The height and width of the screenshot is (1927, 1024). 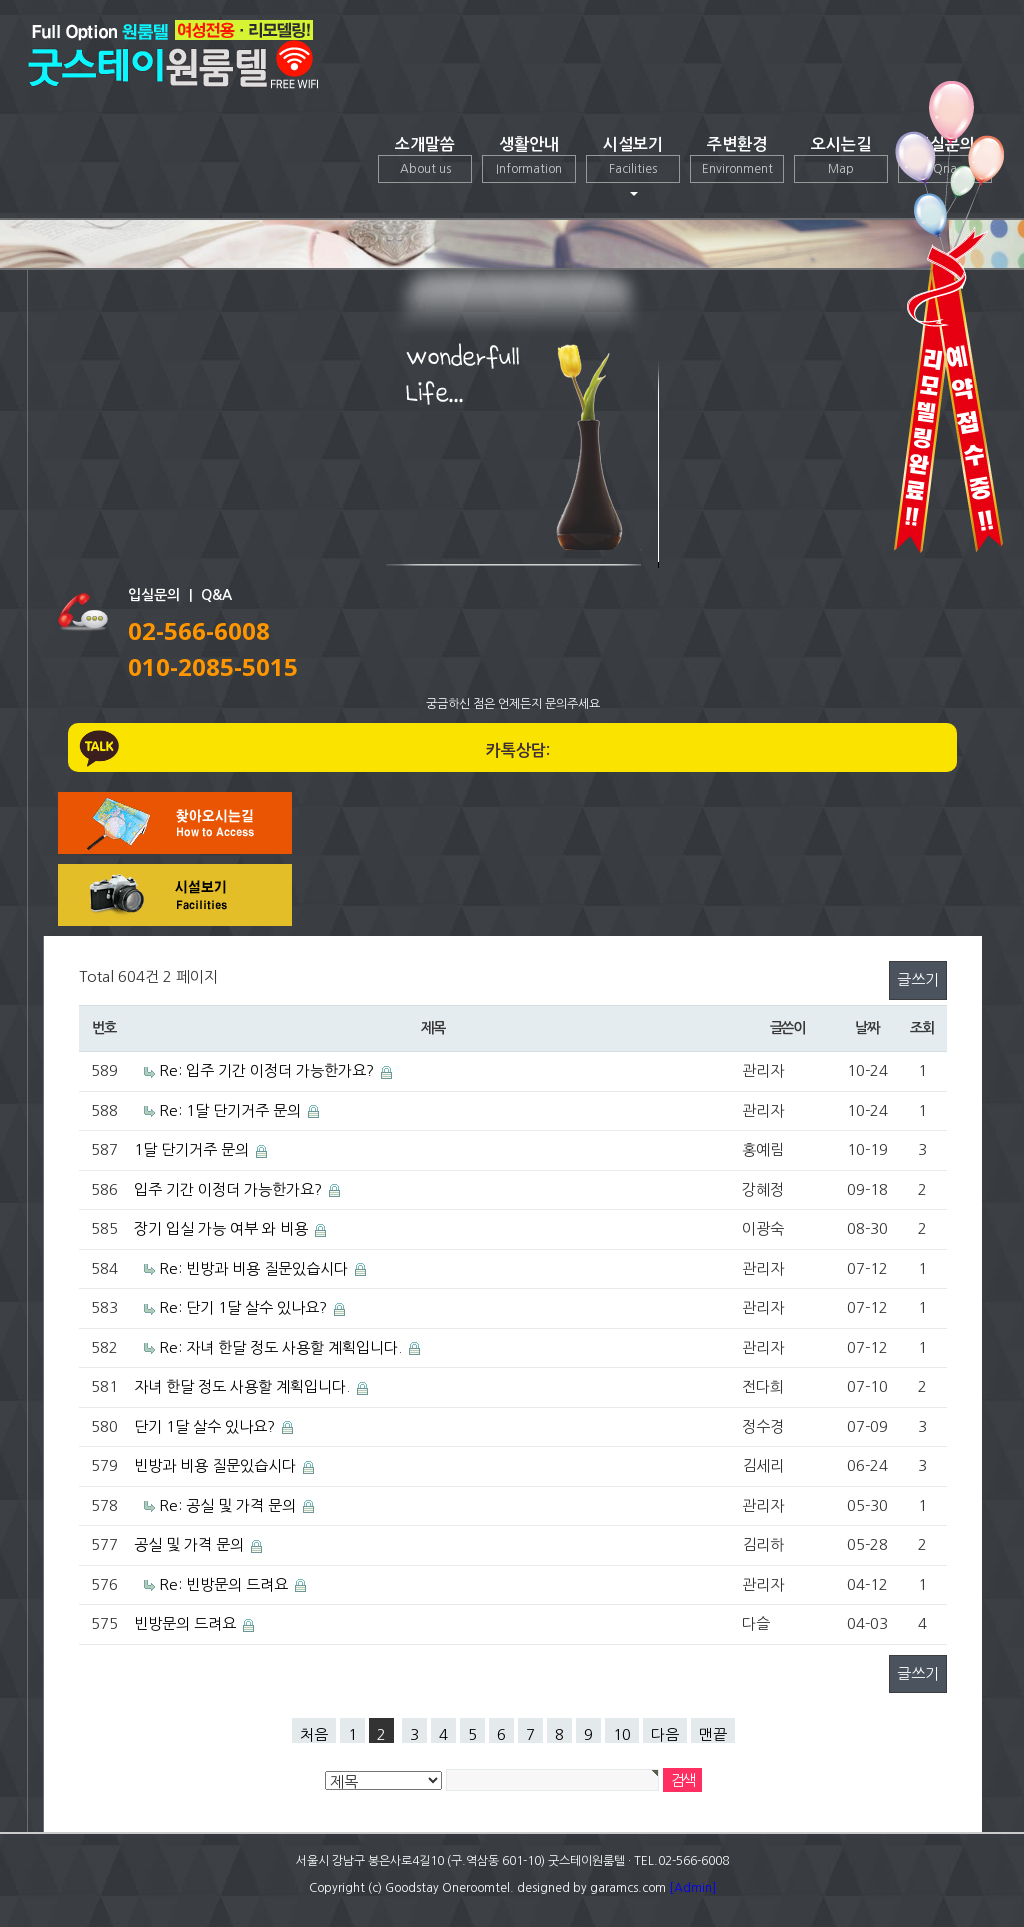 I want to click on 오시는길, so click(x=841, y=160).